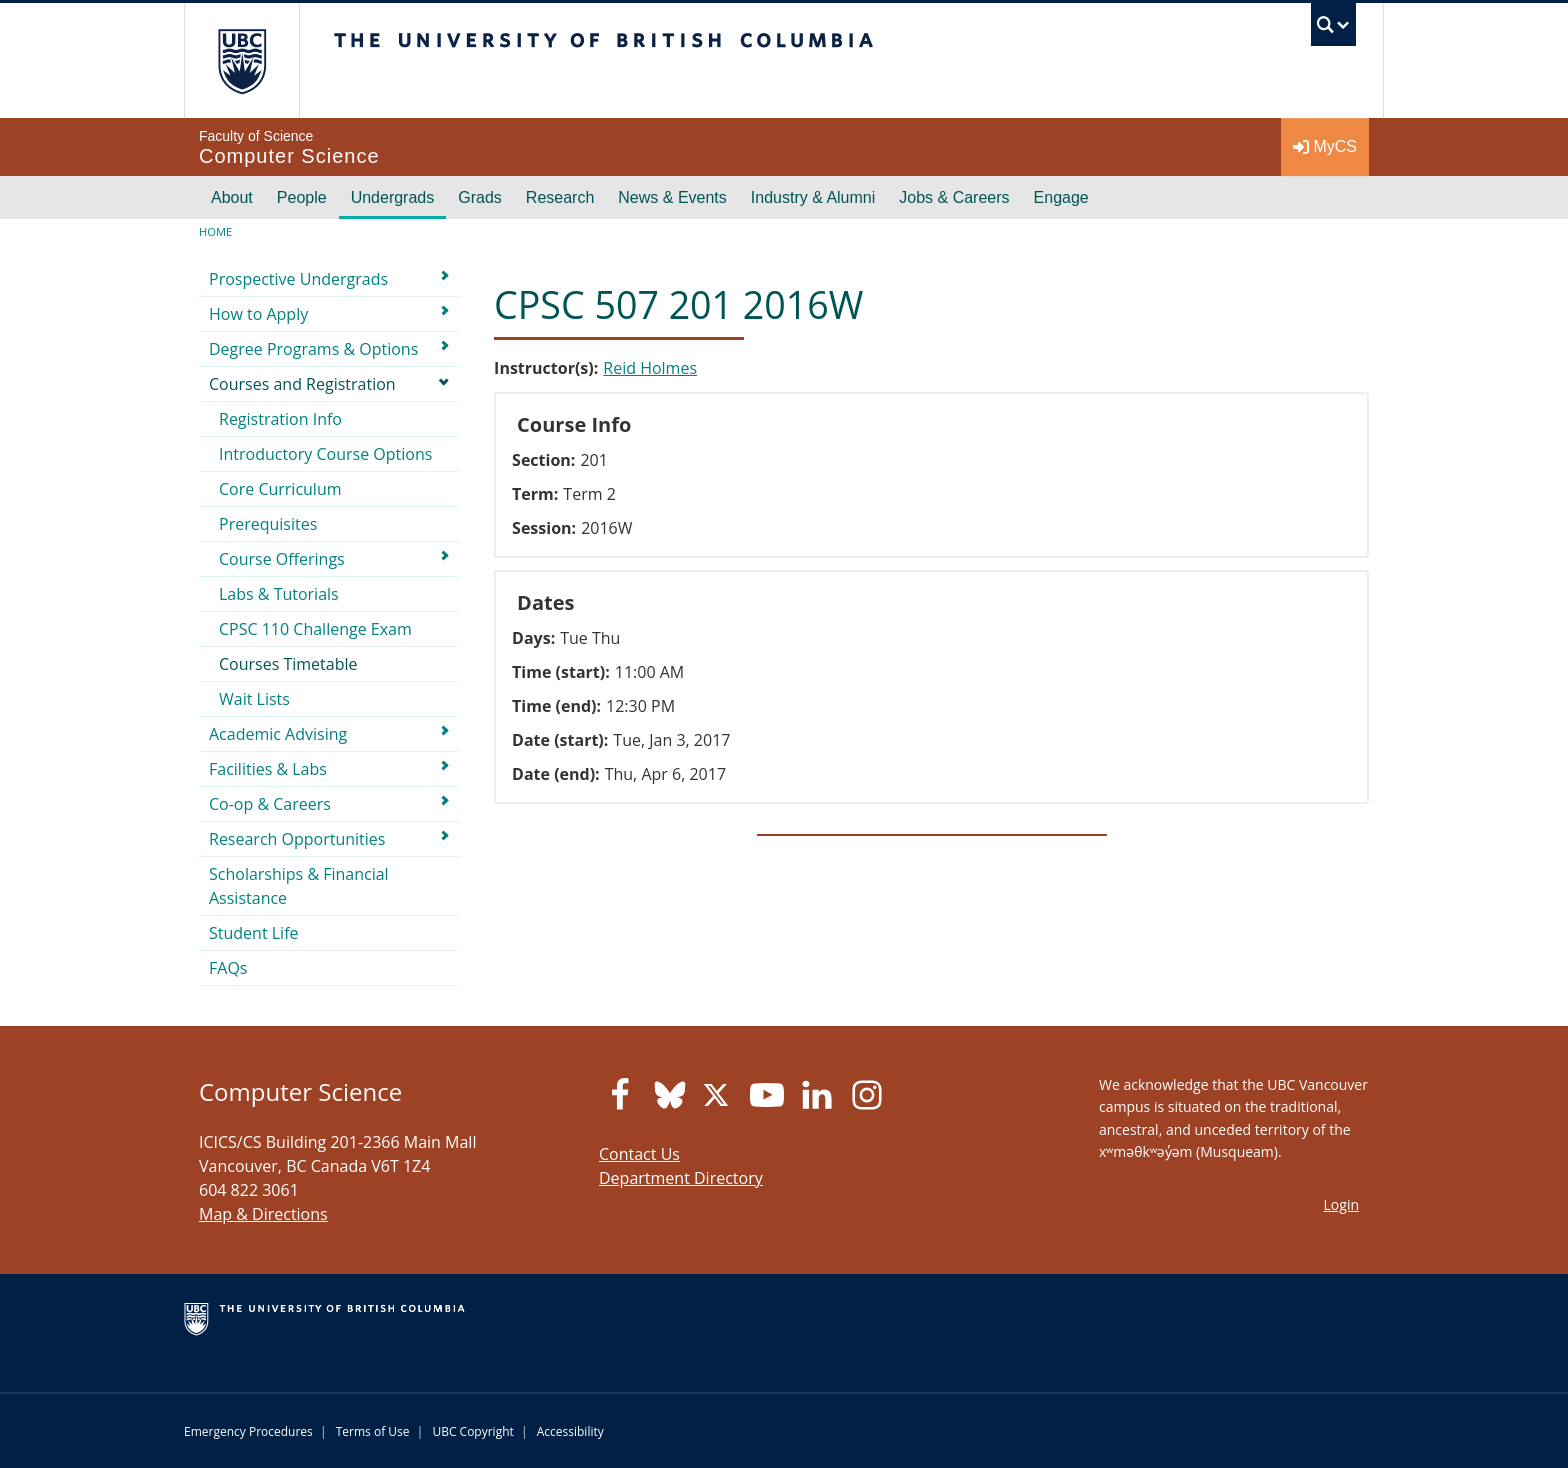 The height and width of the screenshot is (1468, 1568). What do you see at coordinates (681, 1178) in the screenshot?
I see `Department Directory` at bounding box center [681, 1178].